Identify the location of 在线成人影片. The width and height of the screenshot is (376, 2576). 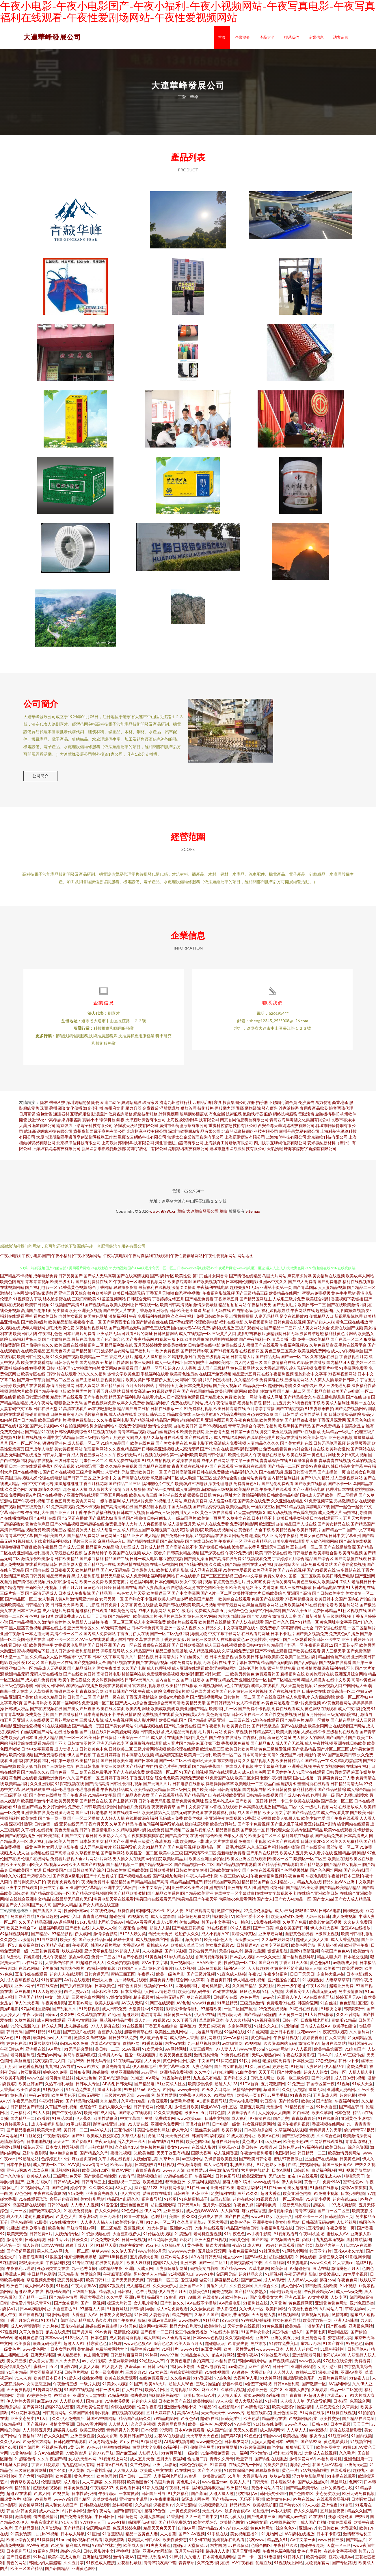
(203, 2151).